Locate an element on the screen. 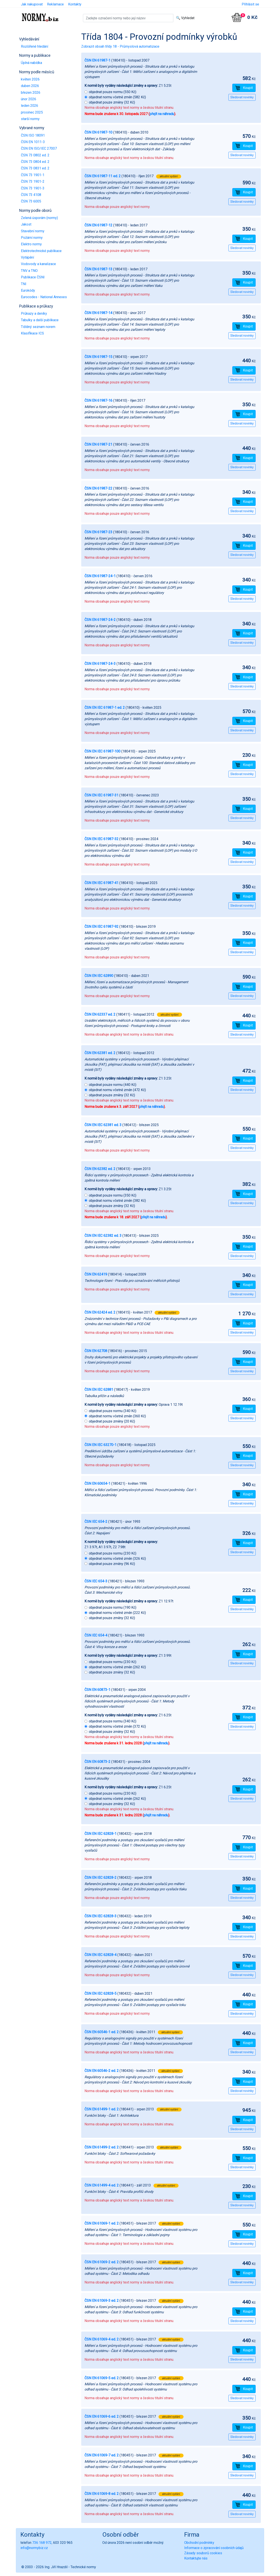 Image resolution: width=280 pixels, height=2576 pixels. objednat normu včetně změn (582 Kč) is located at coordinates (117, 97).